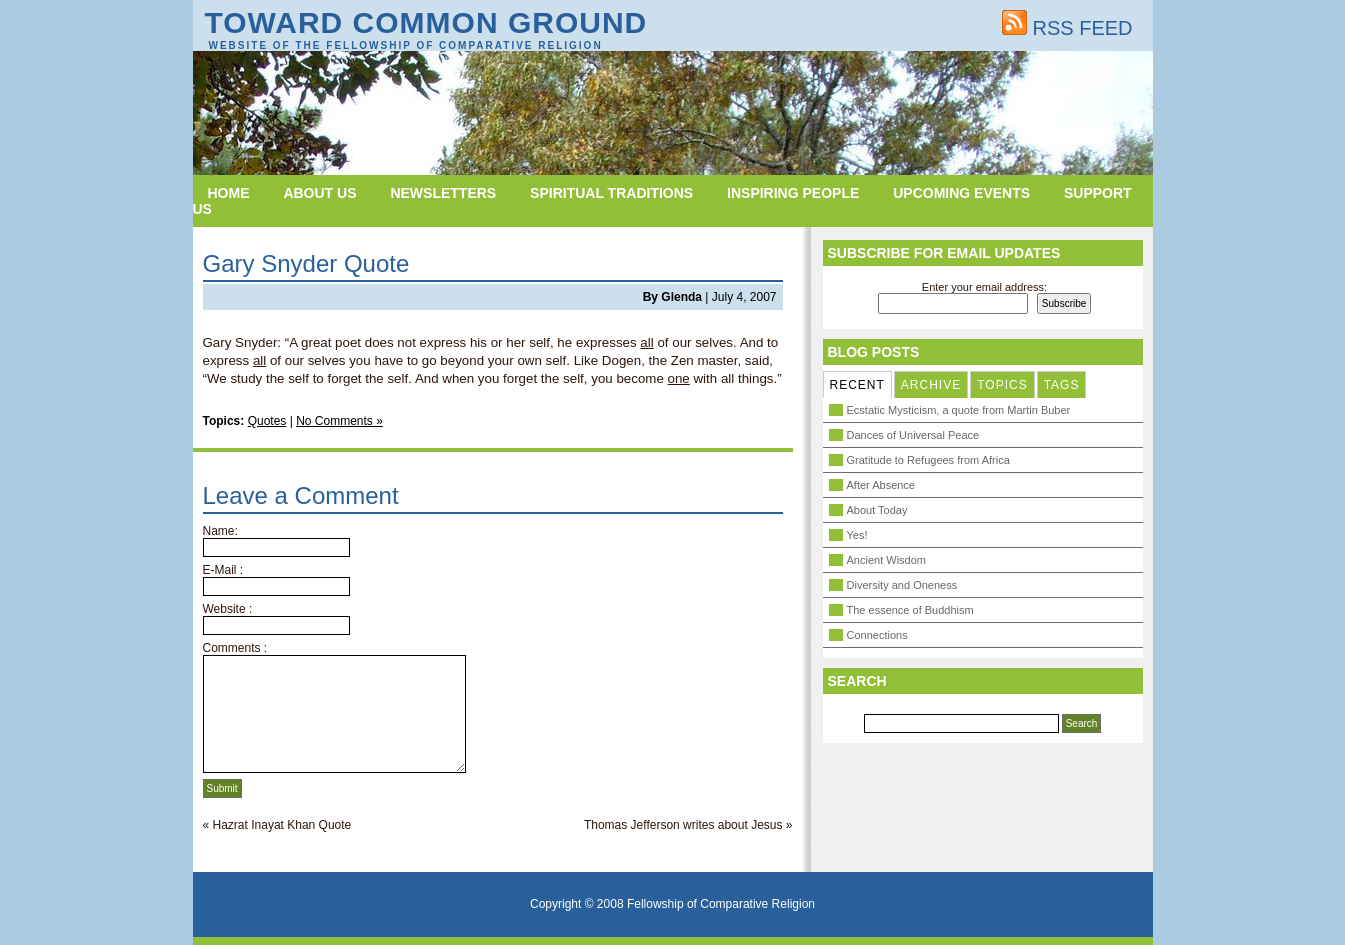 This screenshot has height=945, width=1345. What do you see at coordinates (886, 560) in the screenshot?
I see `Ancient Wisdom` at bounding box center [886, 560].